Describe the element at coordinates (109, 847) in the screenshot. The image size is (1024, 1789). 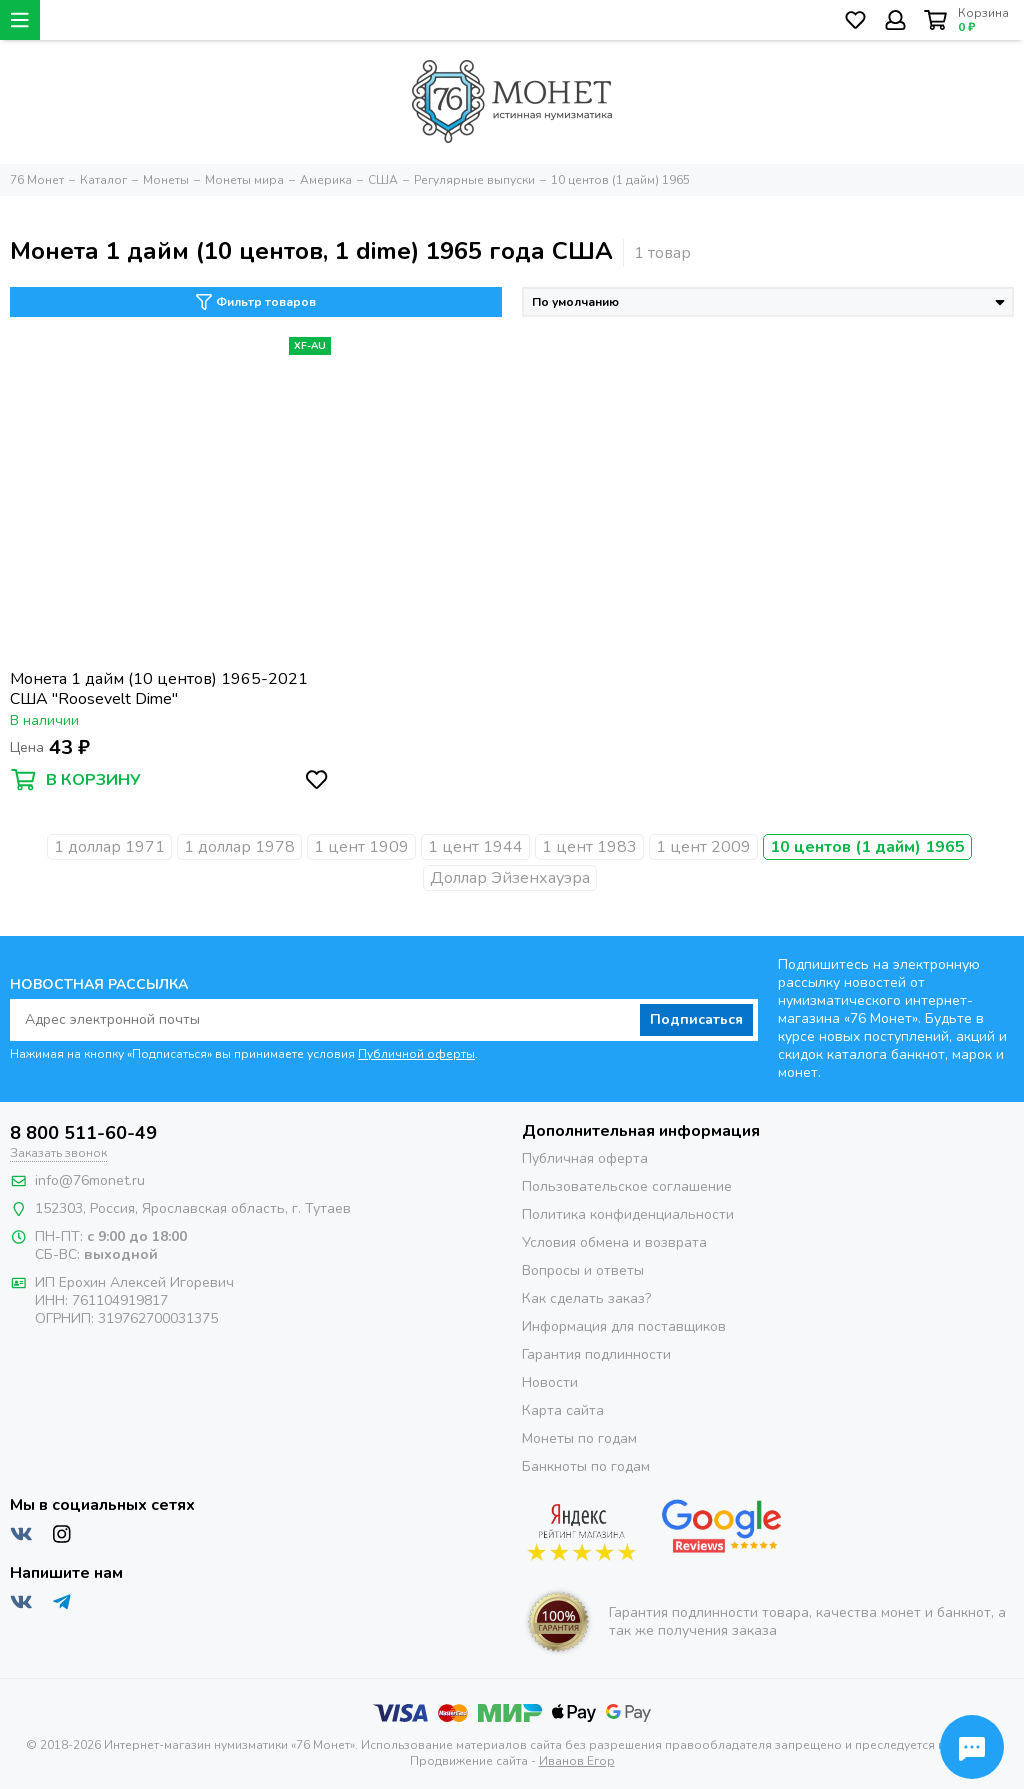
I see `1 доллар 1971` at that location.